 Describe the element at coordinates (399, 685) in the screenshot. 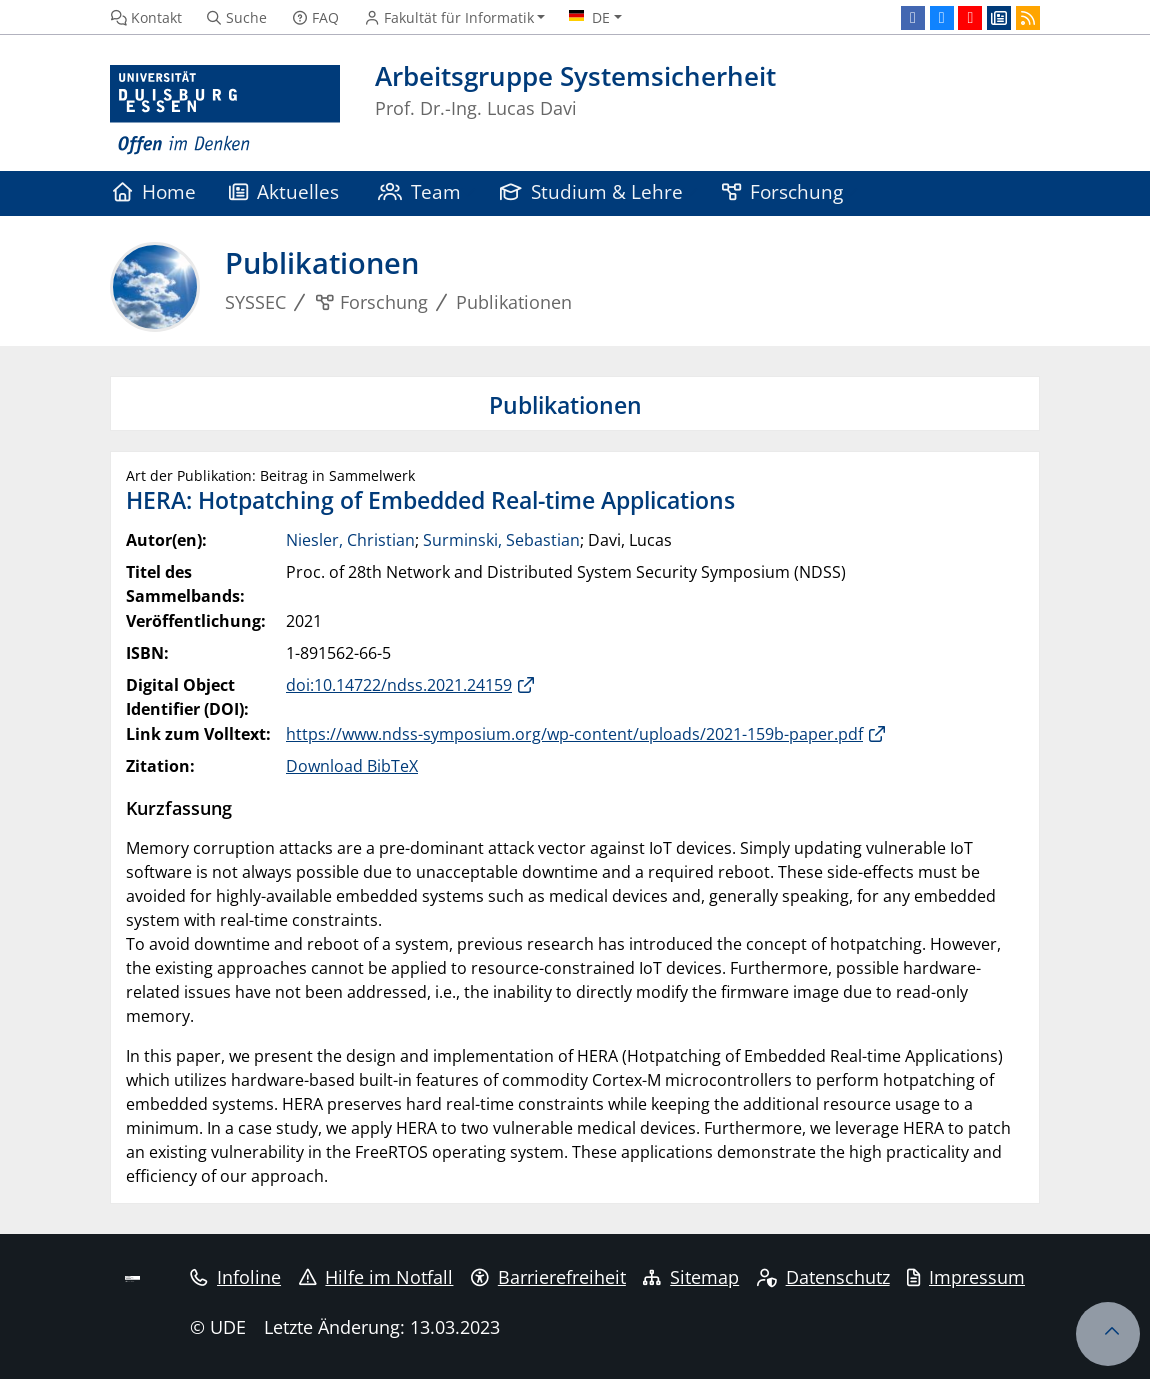

I see `doi:10.14722/ndss.2021.24159` at that location.